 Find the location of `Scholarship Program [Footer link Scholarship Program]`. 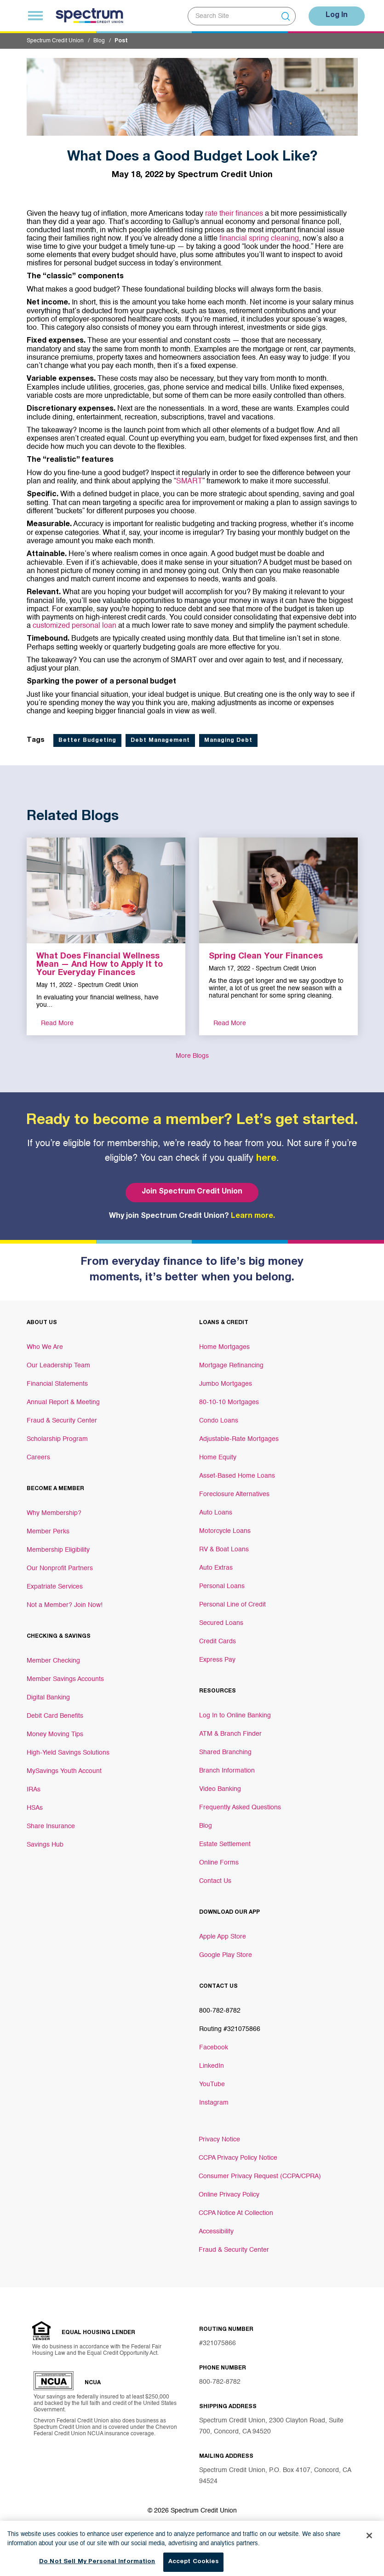

Scholarship Program [Footer link Scholarship Program] is located at coordinates (57, 1439).